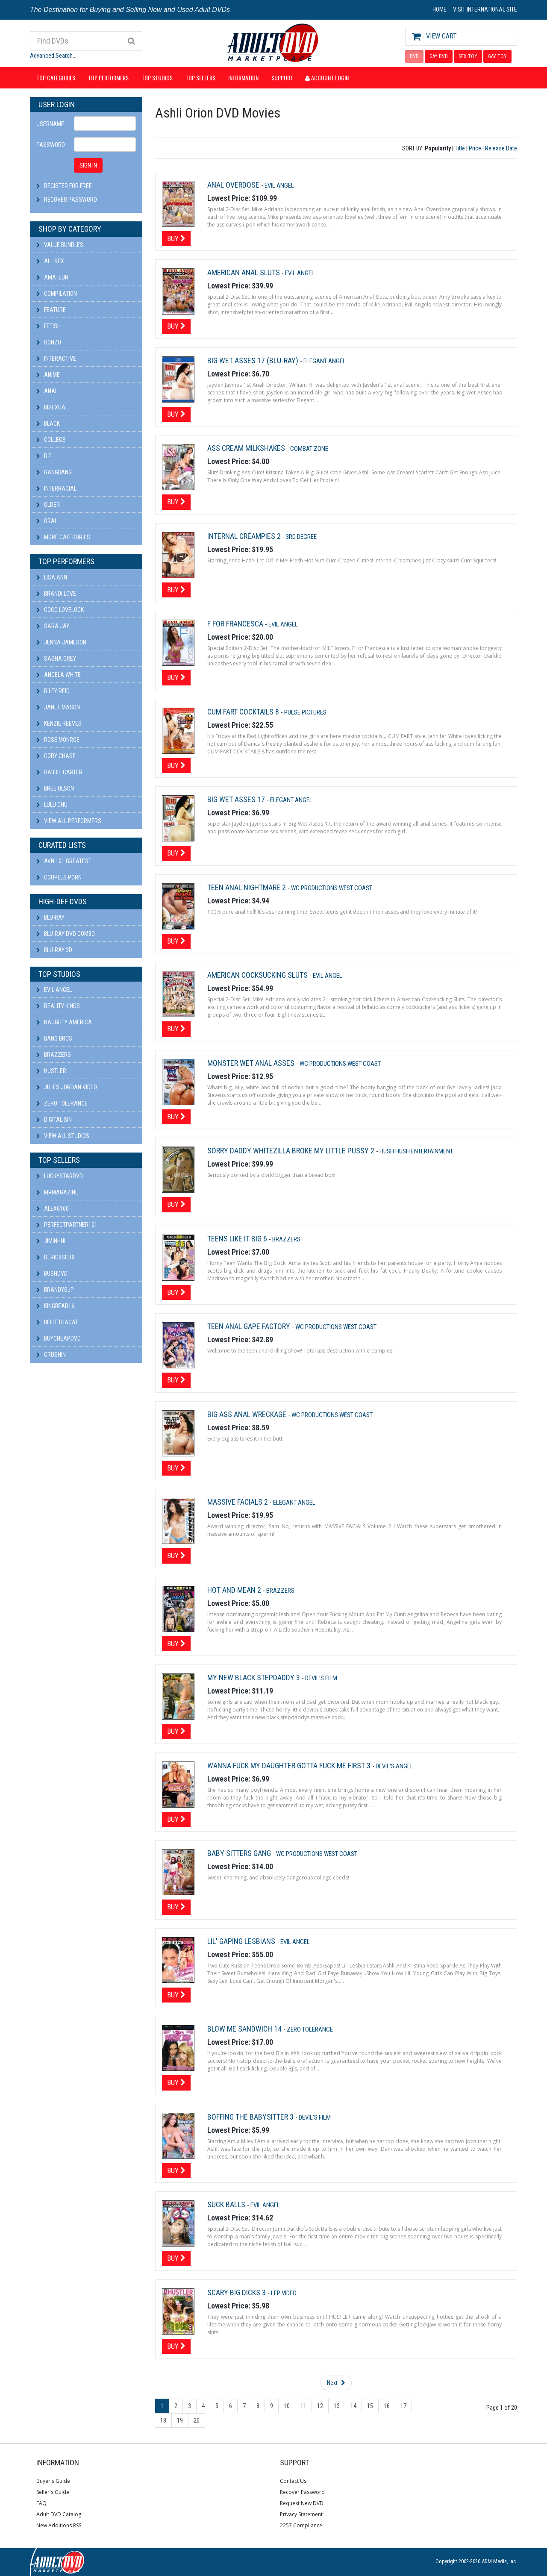  I want to click on Brazzers, so click(53, 1054).